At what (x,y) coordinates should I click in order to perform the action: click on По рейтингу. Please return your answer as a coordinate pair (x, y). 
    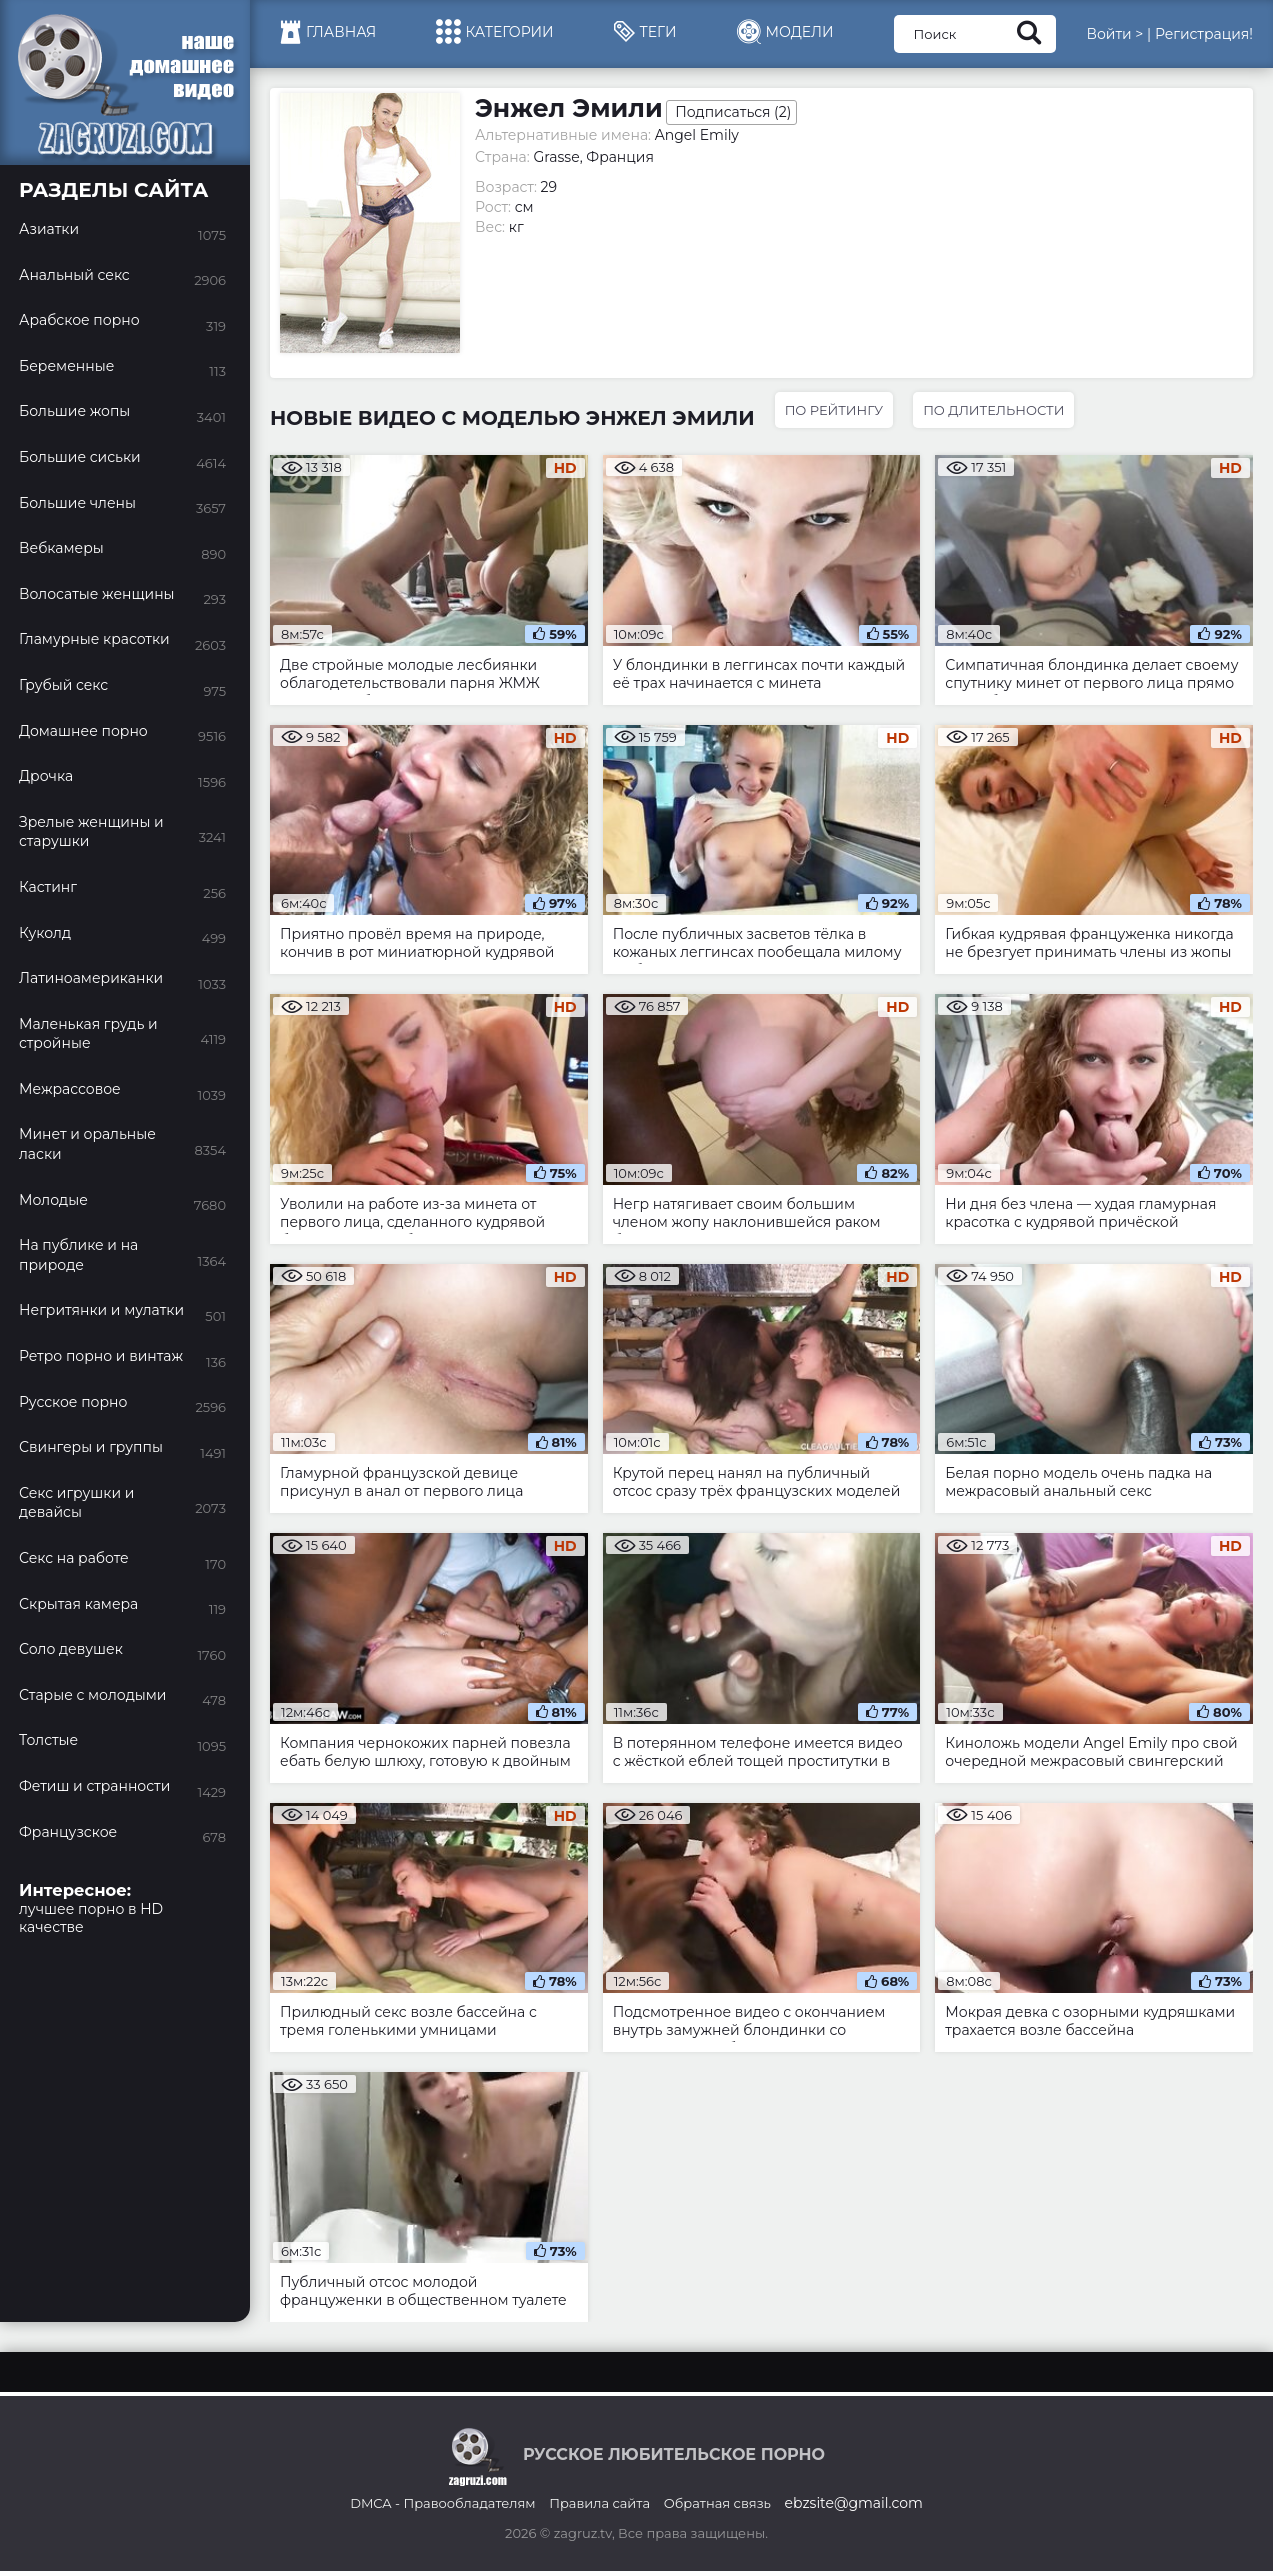
    Looking at the image, I should click on (834, 410).